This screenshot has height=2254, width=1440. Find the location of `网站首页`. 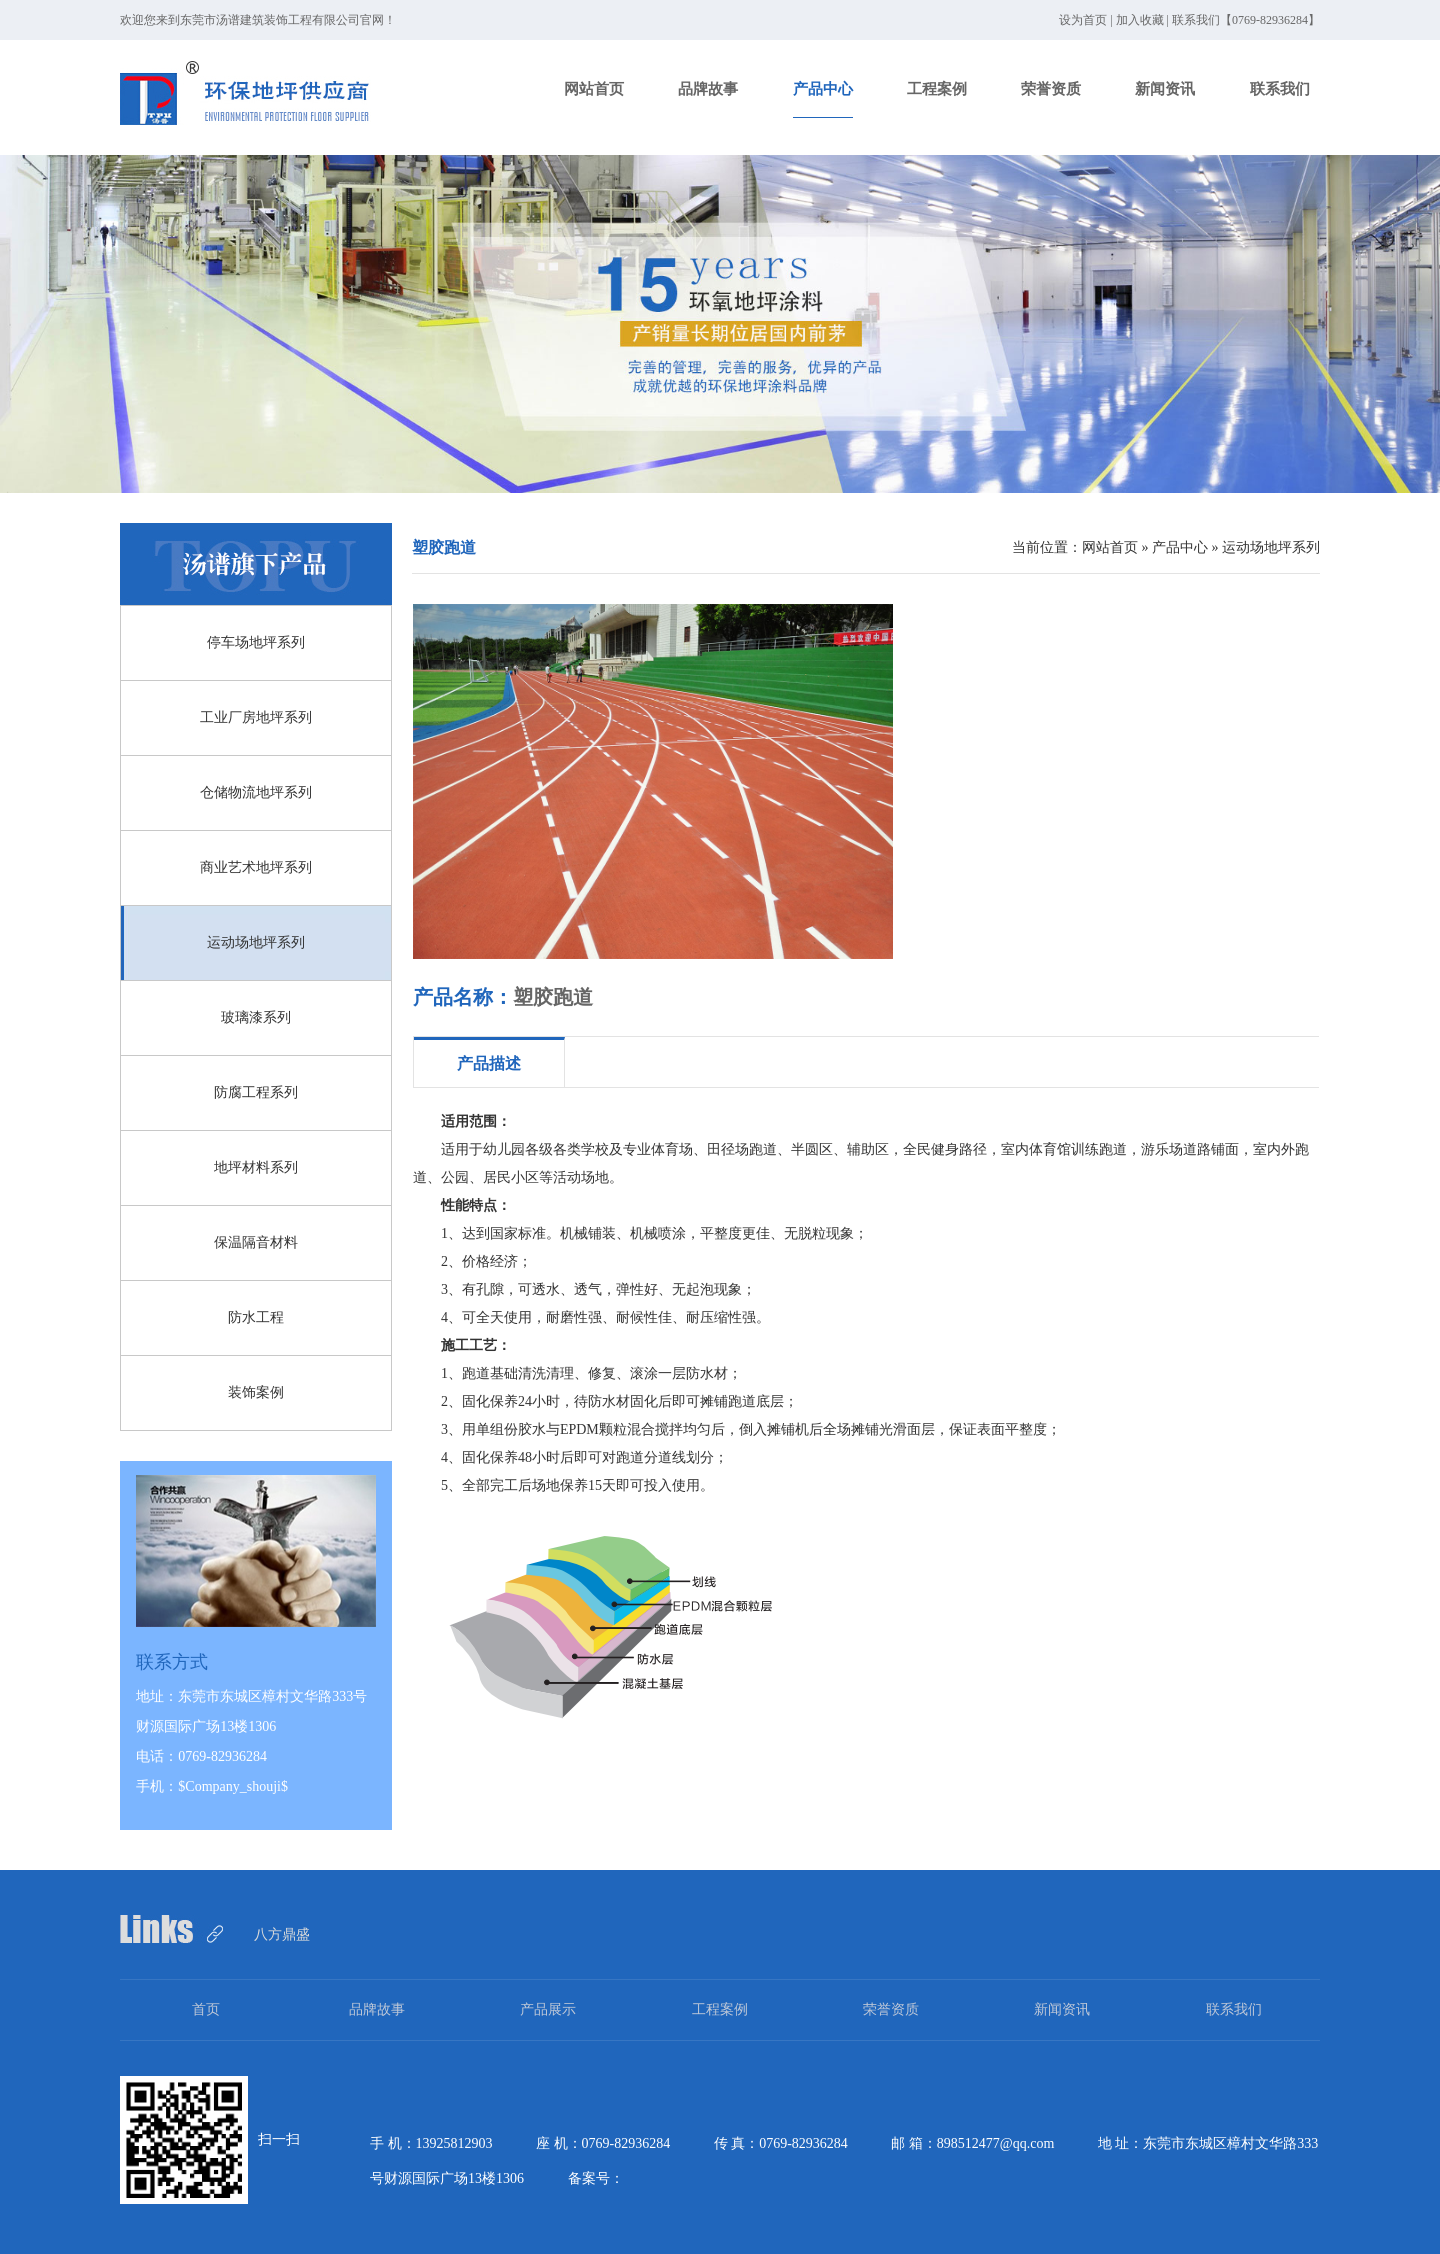

网站首页 is located at coordinates (594, 89).